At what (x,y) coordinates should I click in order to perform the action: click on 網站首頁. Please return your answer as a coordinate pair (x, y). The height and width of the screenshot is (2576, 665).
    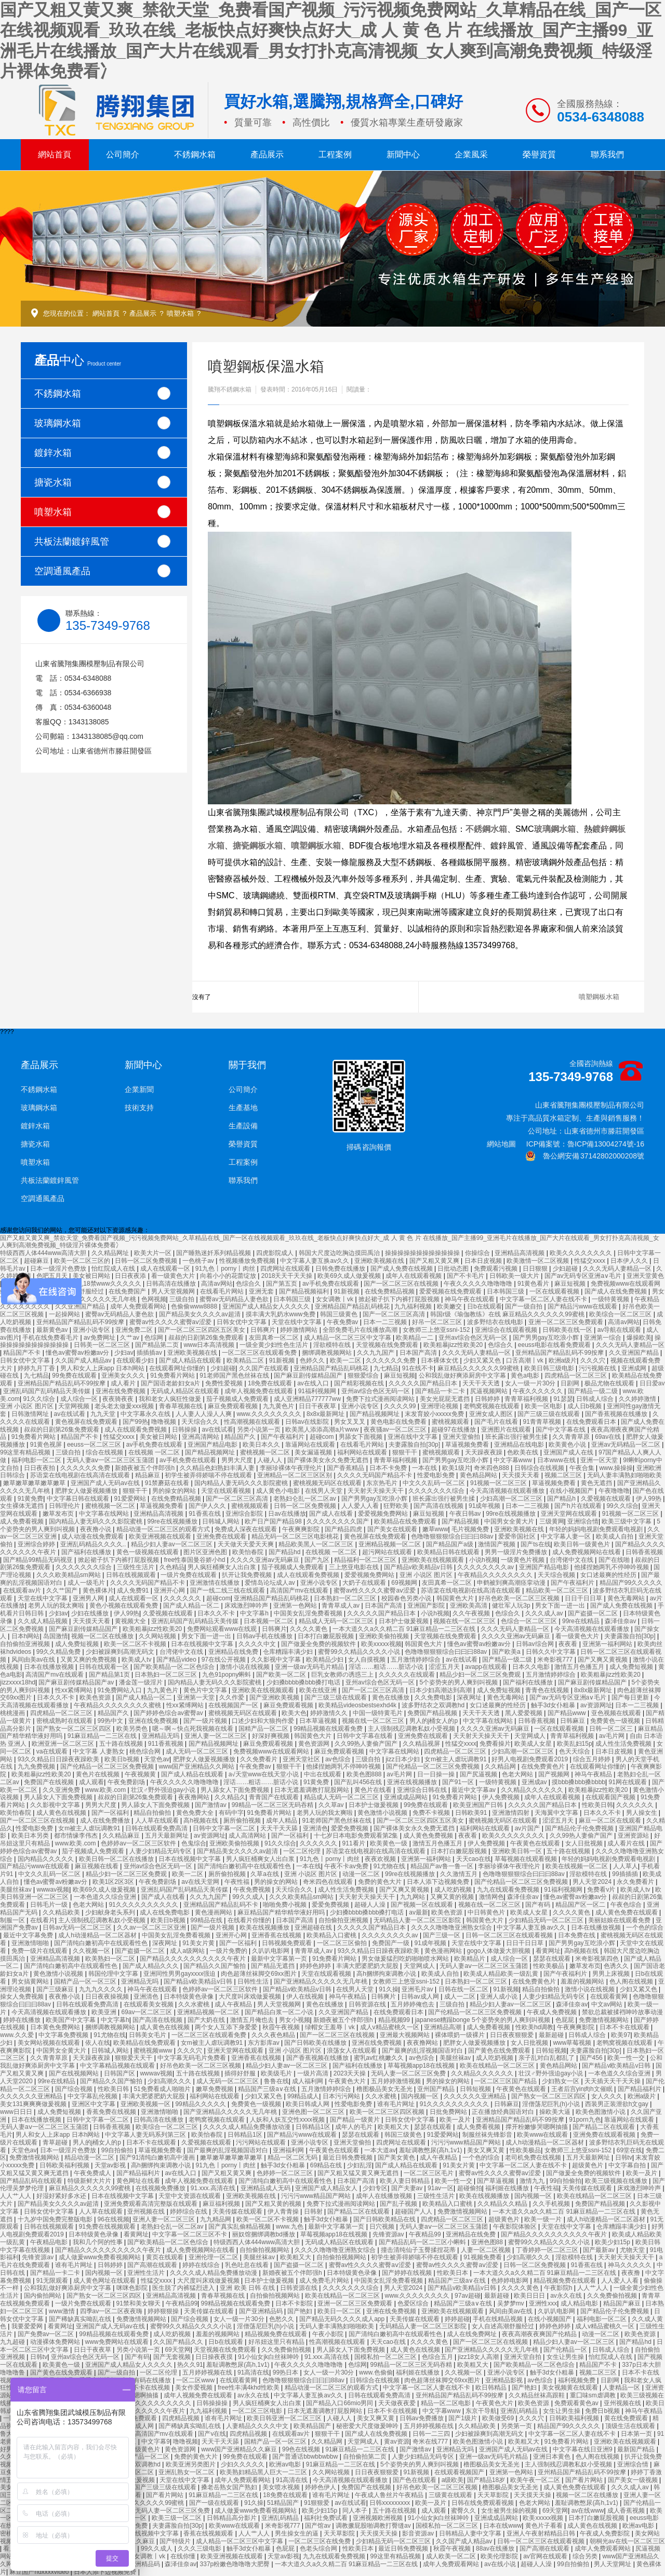
    Looking at the image, I should click on (54, 154).